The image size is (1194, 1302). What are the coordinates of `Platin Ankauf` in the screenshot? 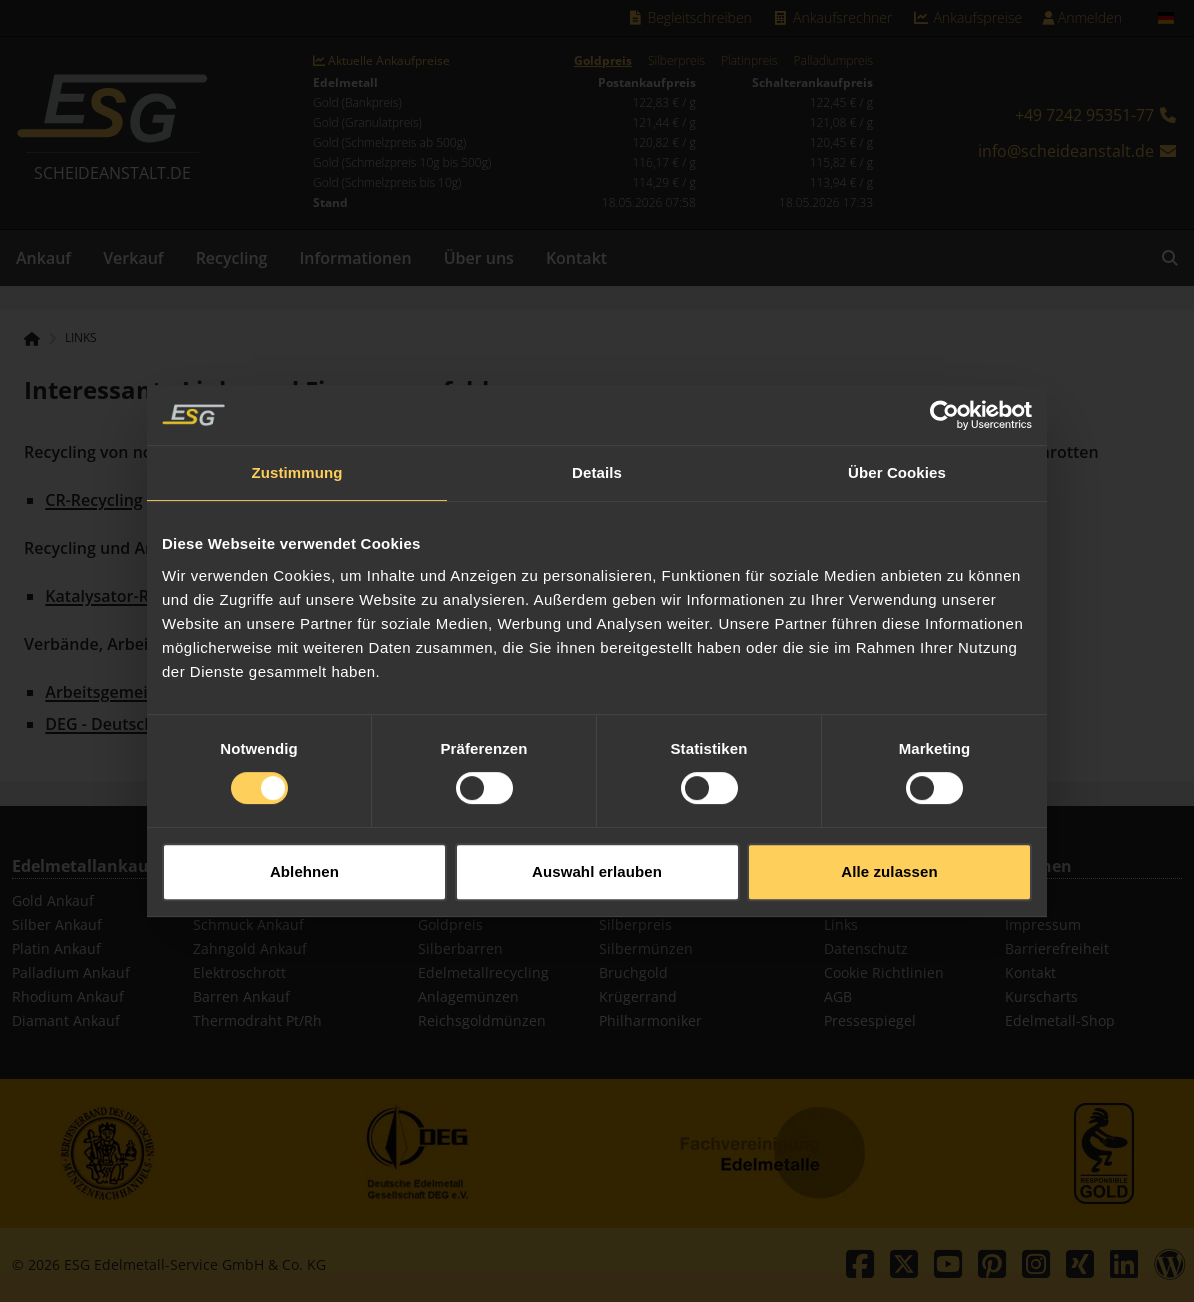 It's located at (56, 948).